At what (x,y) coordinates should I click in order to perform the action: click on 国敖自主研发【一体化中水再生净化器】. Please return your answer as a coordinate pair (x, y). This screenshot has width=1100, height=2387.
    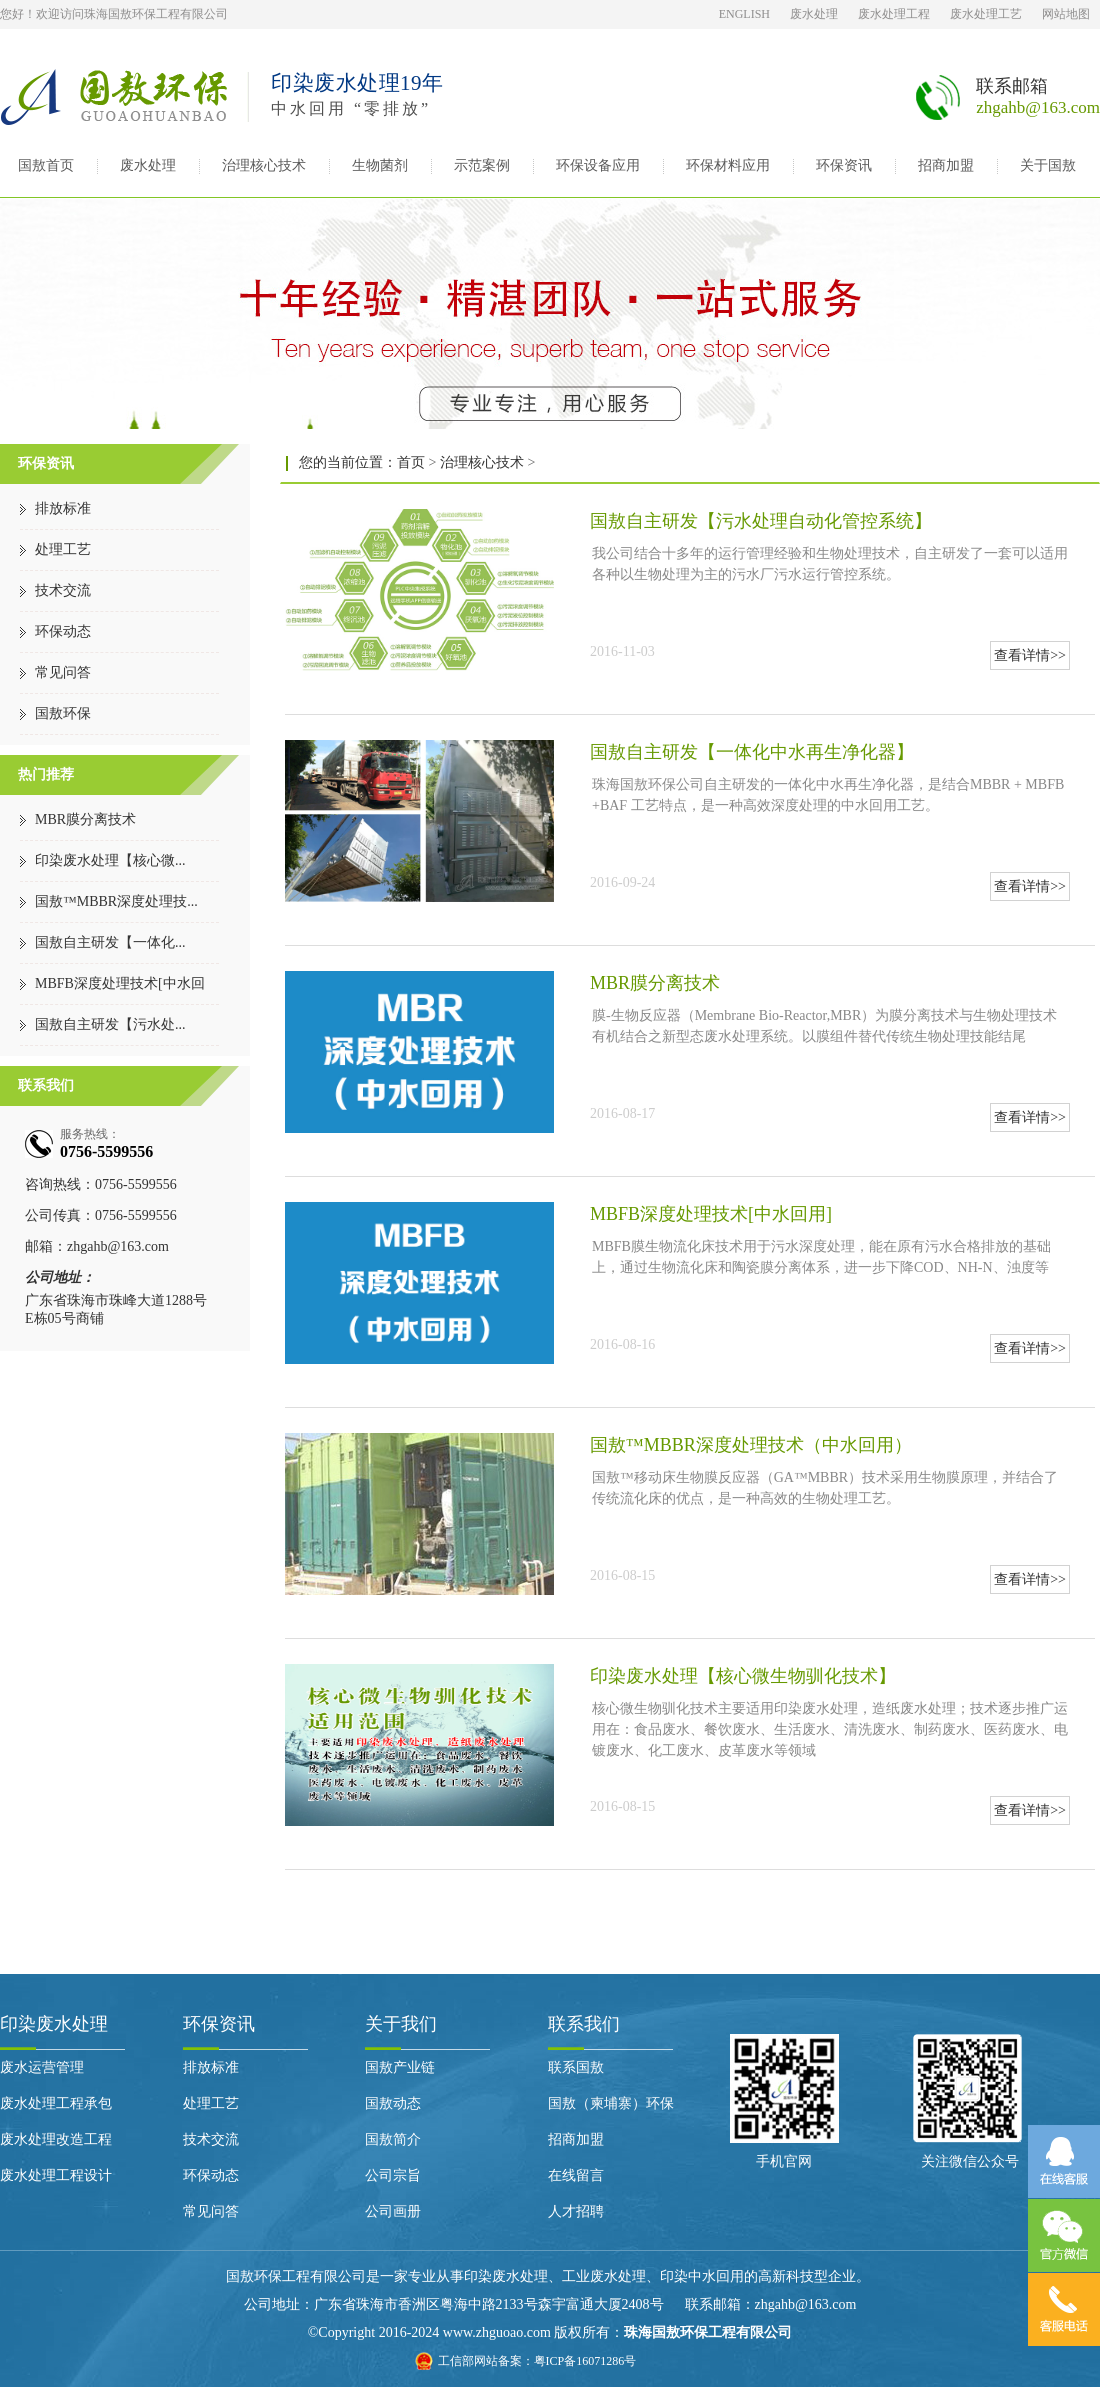
    Looking at the image, I should click on (752, 752).